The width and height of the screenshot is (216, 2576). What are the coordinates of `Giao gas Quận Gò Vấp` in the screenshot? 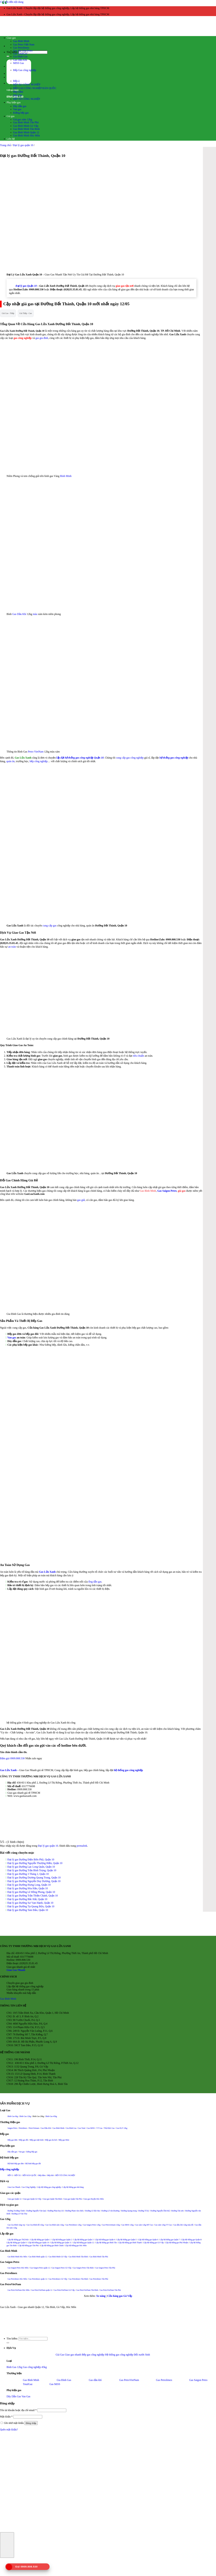 It's located at (32, 2199).